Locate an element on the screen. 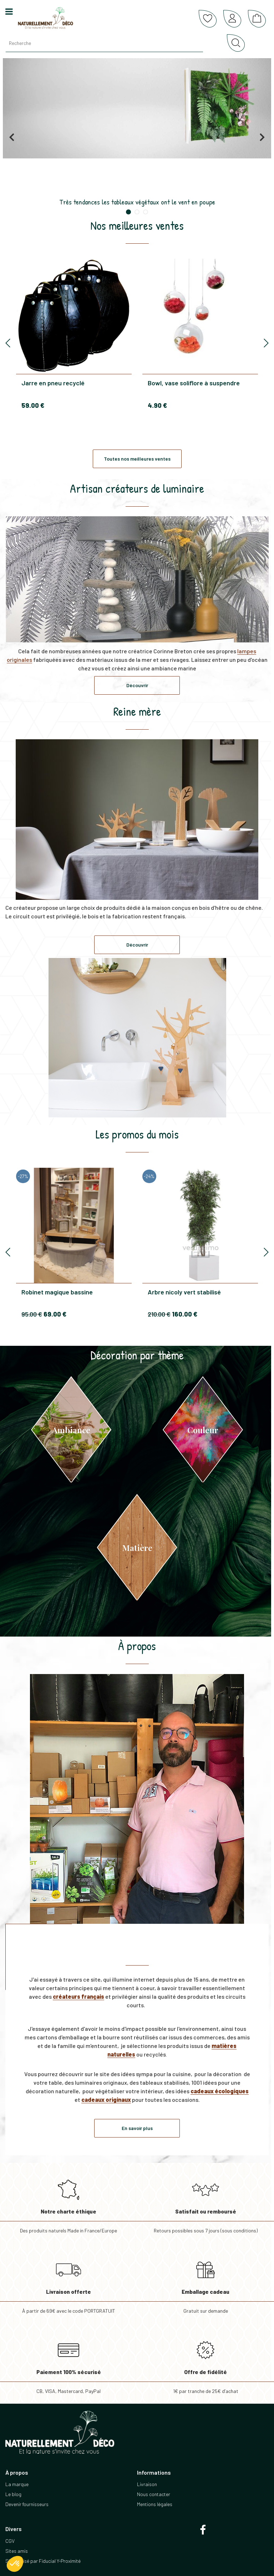 The height and width of the screenshot is (2576, 274). créateurs français is located at coordinates (78, 1996).